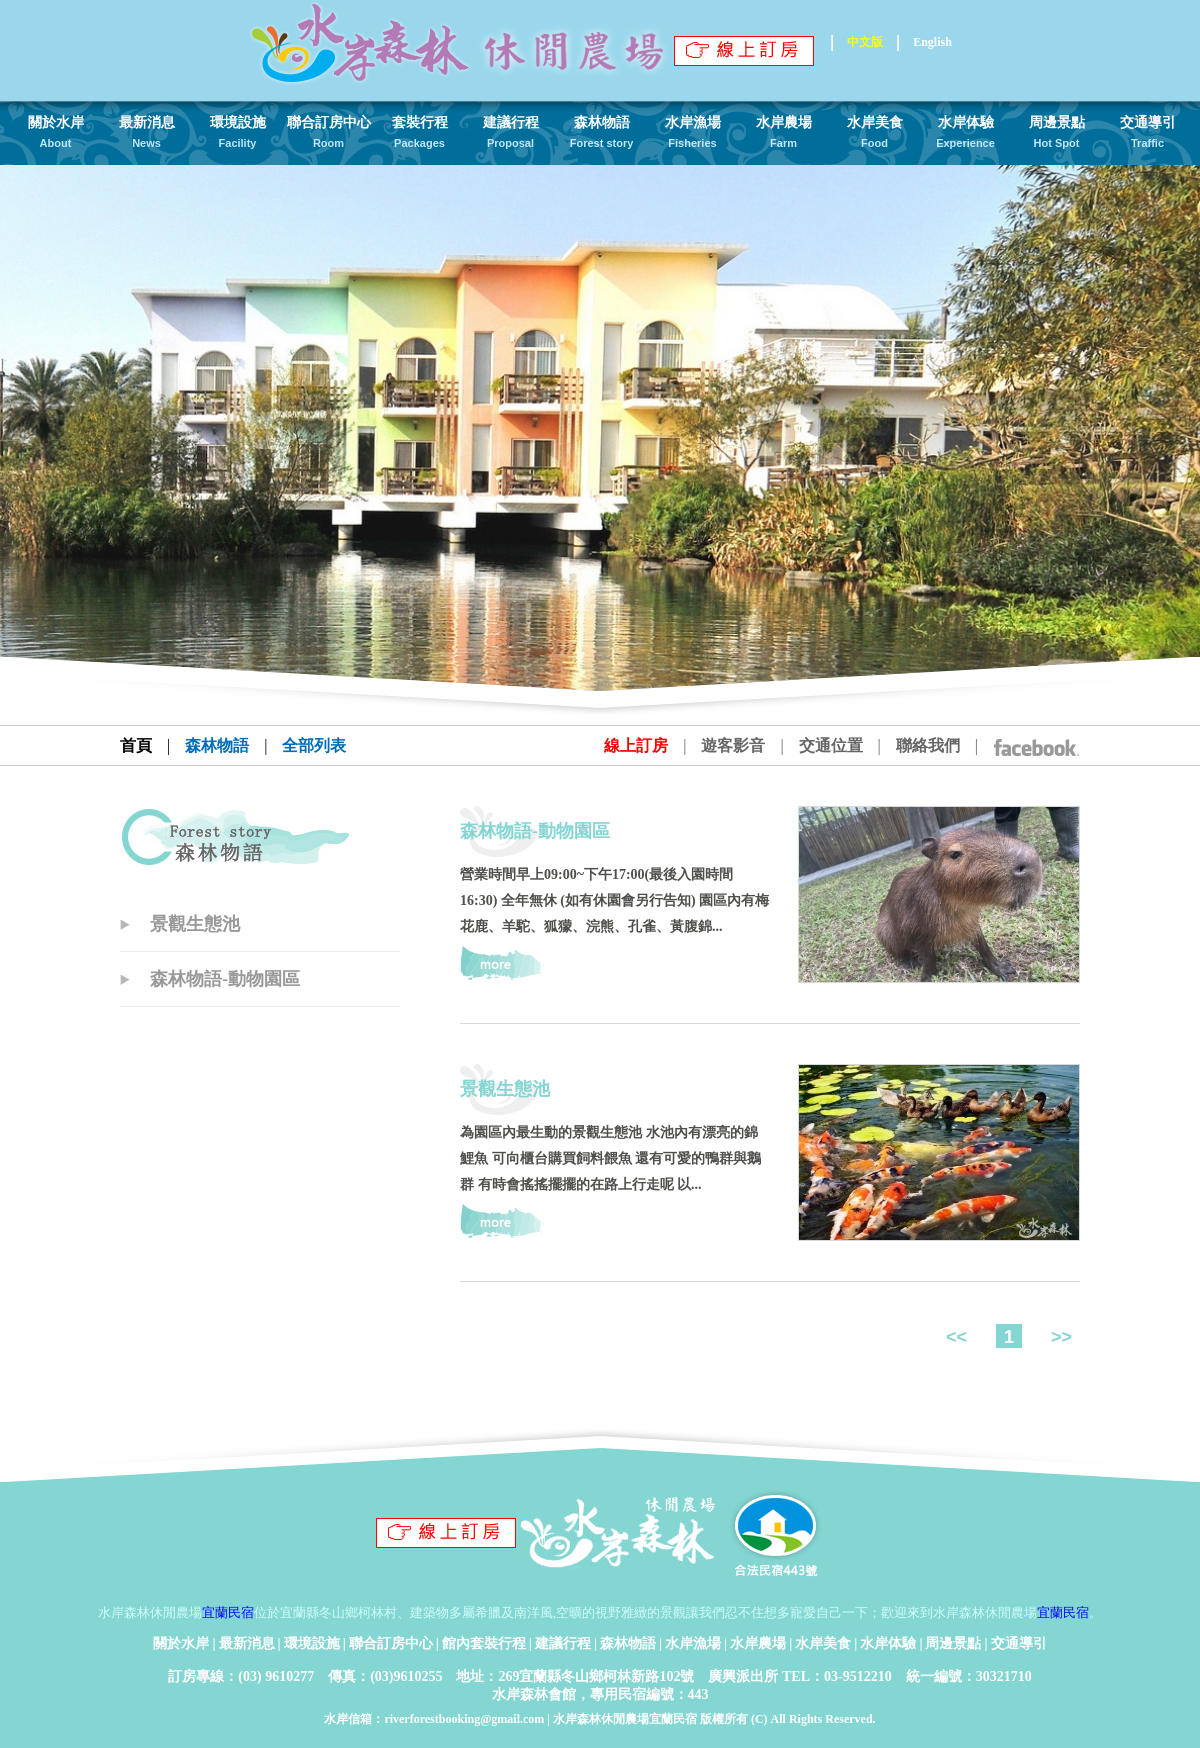 The height and width of the screenshot is (1748, 1200). What do you see at coordinates (1019, 1643) in the screenshot?
I see `交通導引` at bounding box center [1019, 1643].